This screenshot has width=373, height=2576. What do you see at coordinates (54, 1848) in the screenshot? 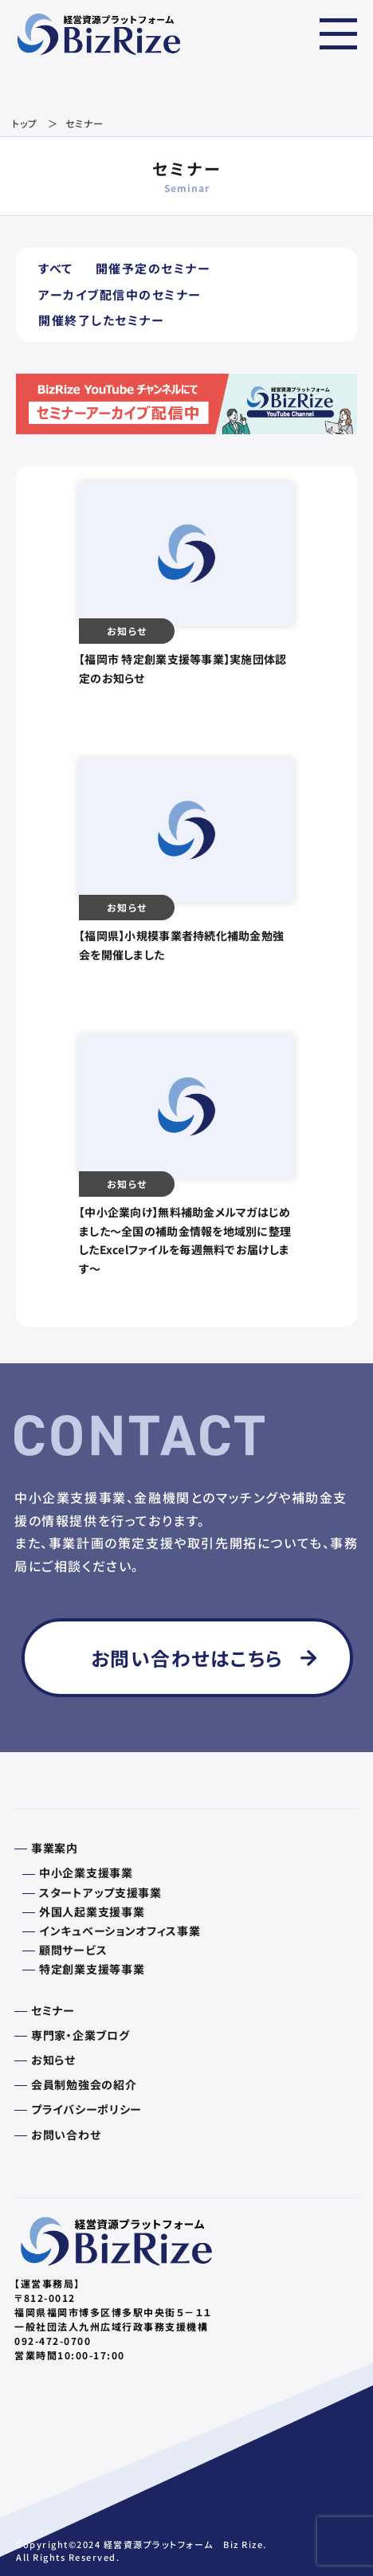
I see `事業案内` at bounding box center [54, 1848].